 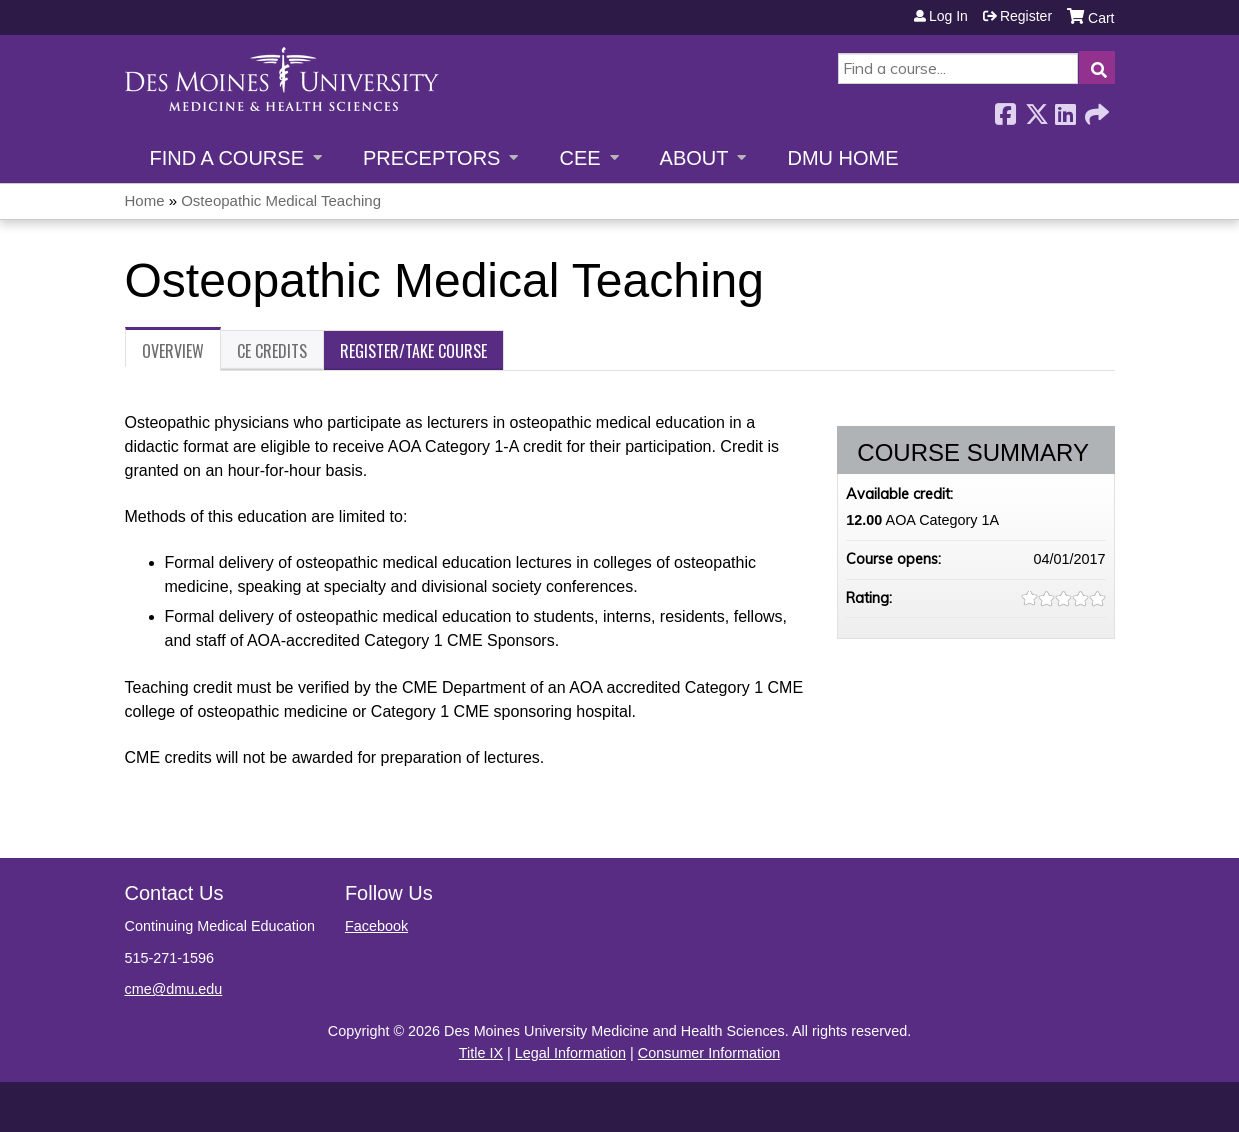 What do you see at coordinates (579, 158) in the screenshot?
I see `CEE` at bounding box center [579, 158].